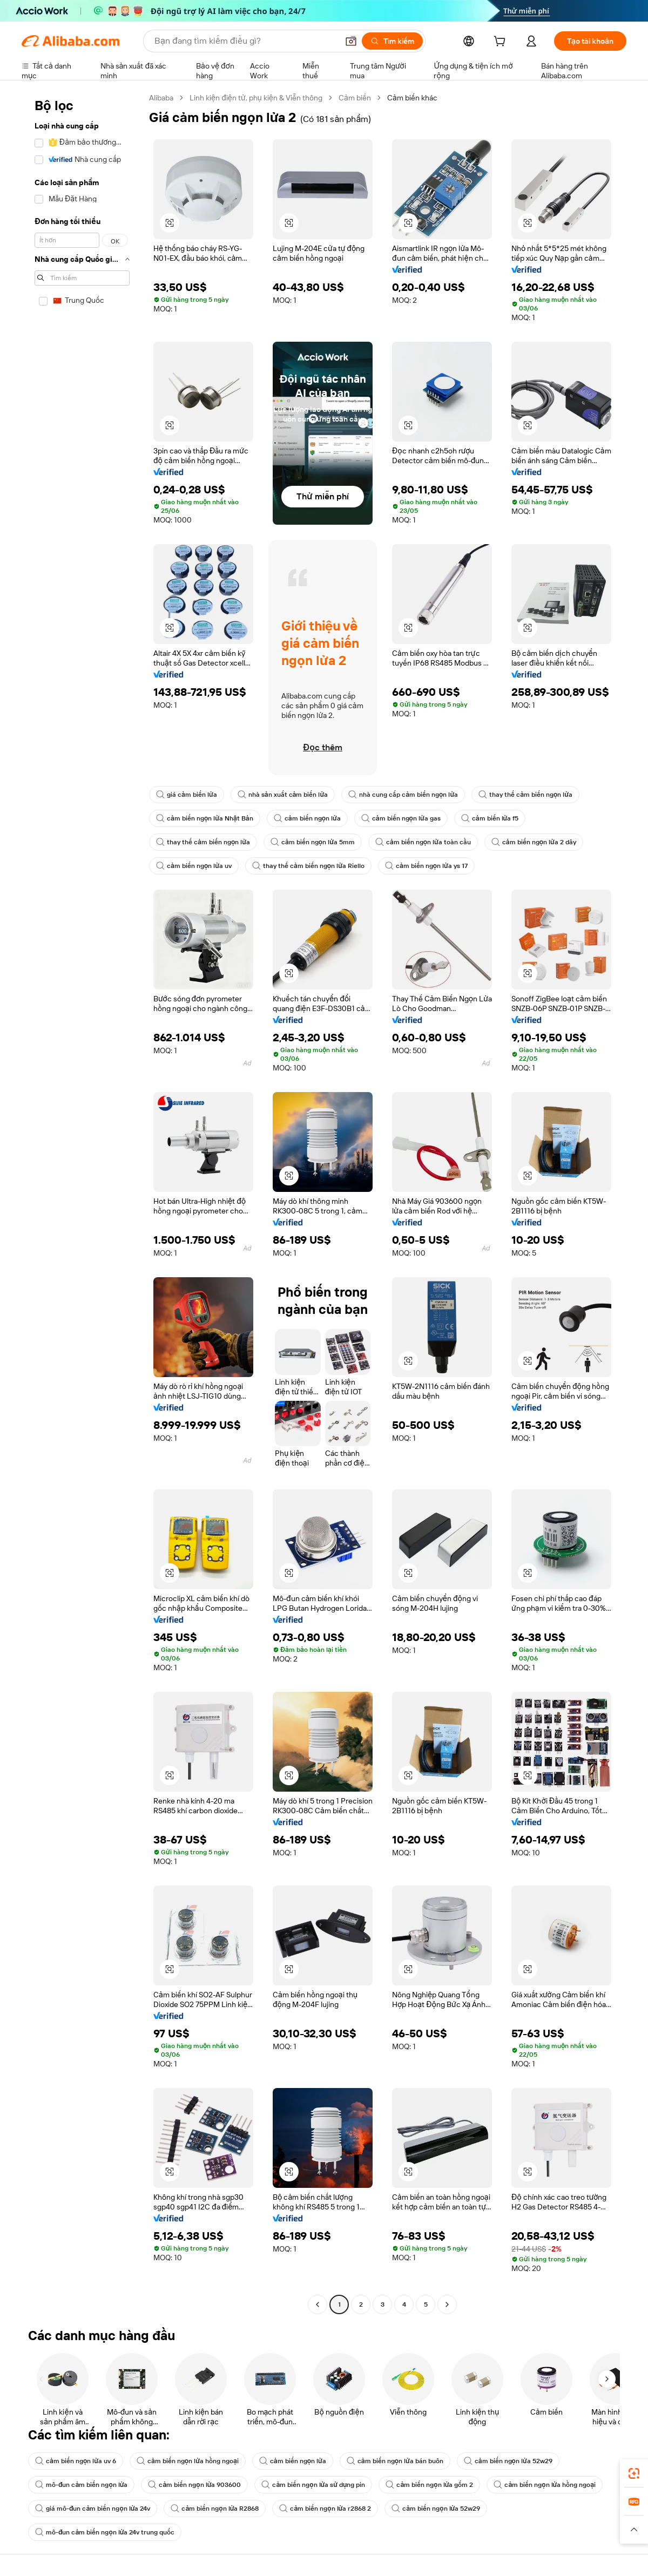  I want to click on cảm biến ngọn lửa hồng ngoại, so click(188, 2461).